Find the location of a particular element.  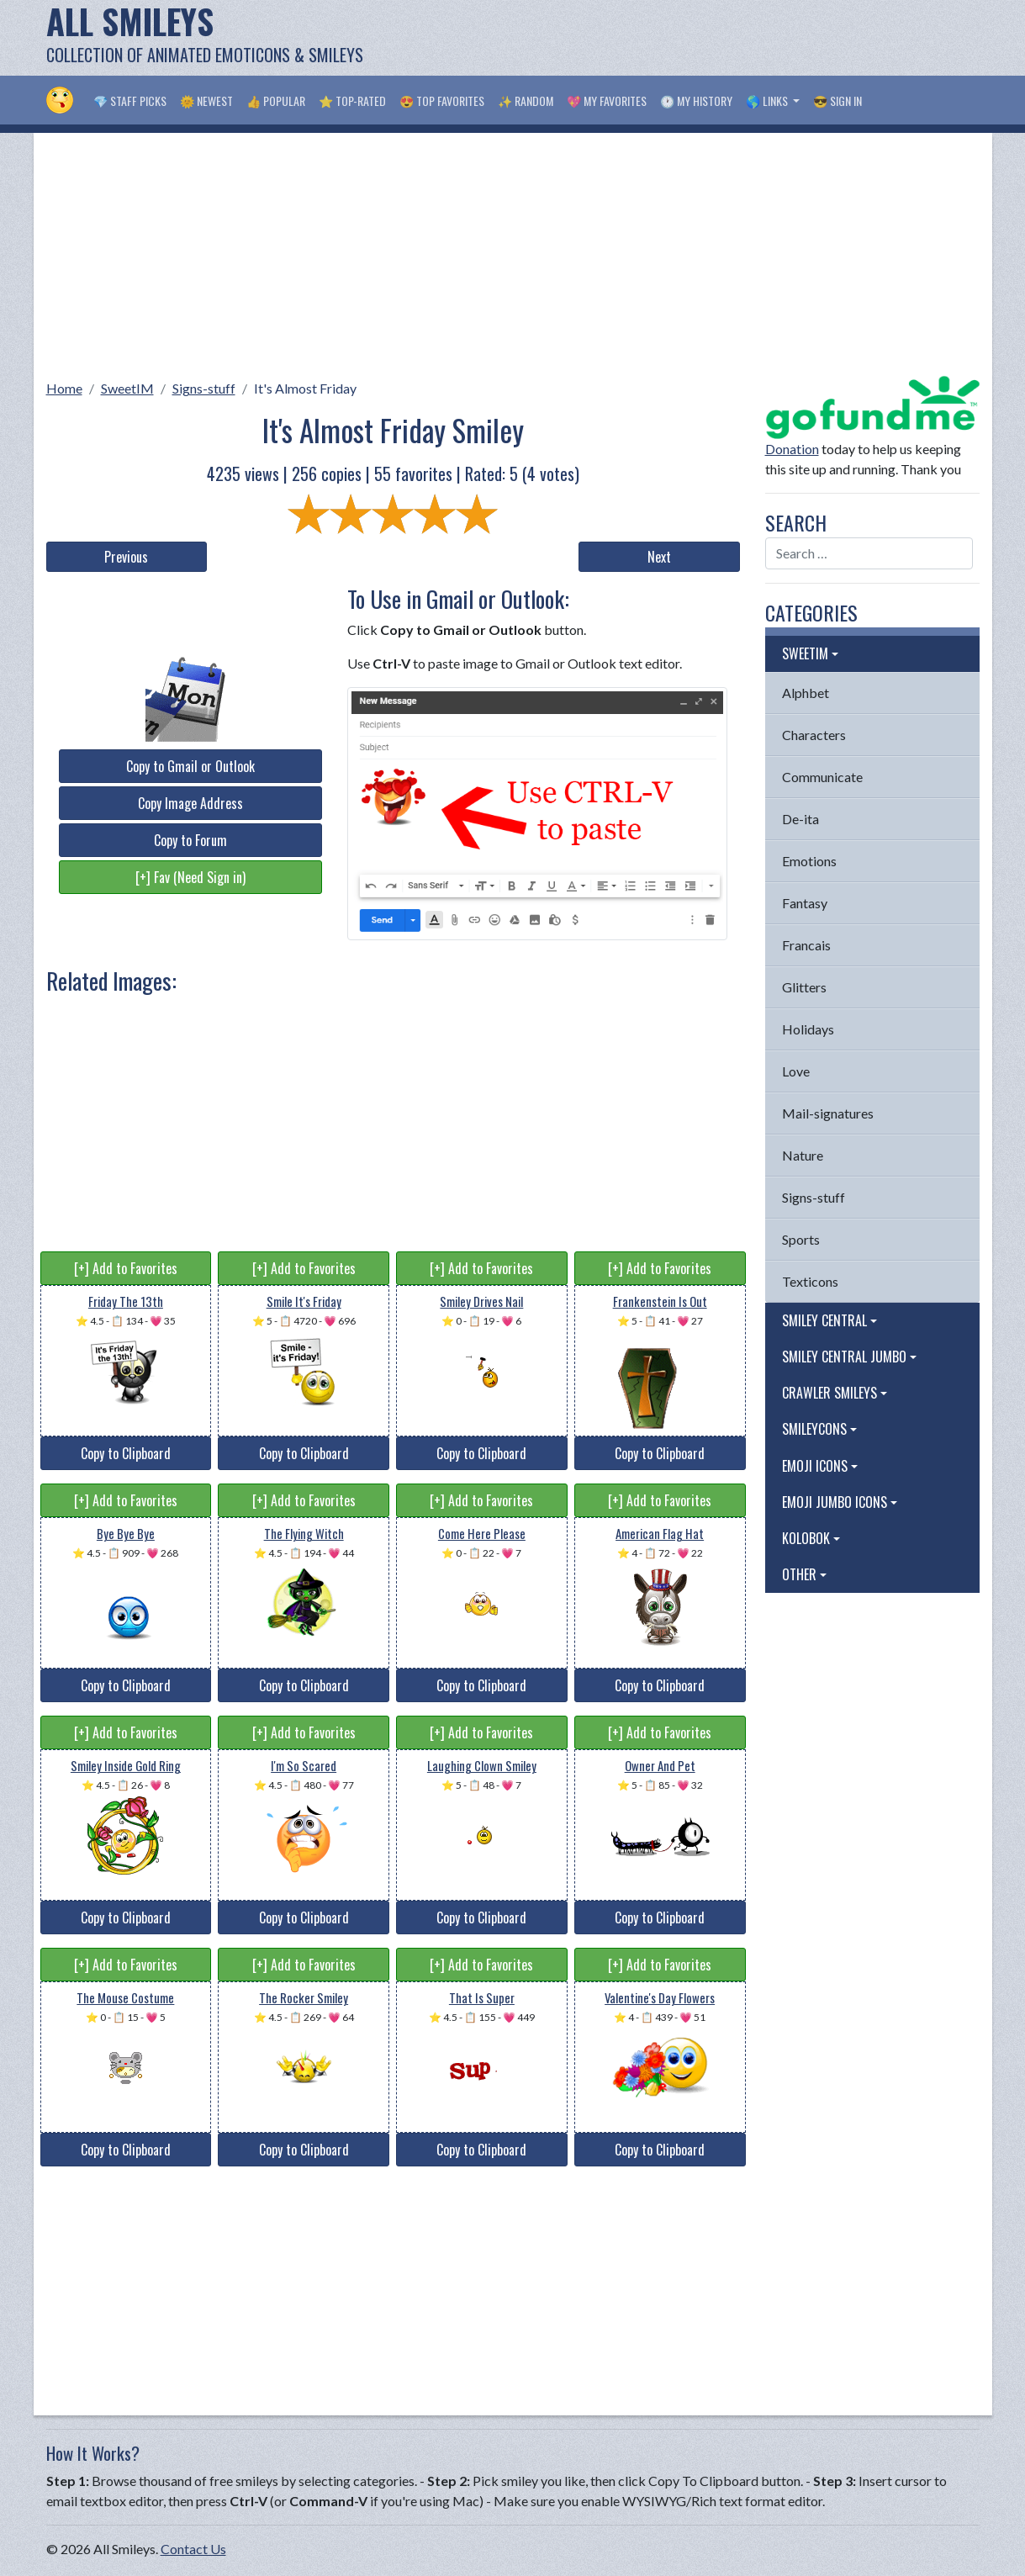

[+] Fav (Need Sign in) is located at coordinates (190, 877).